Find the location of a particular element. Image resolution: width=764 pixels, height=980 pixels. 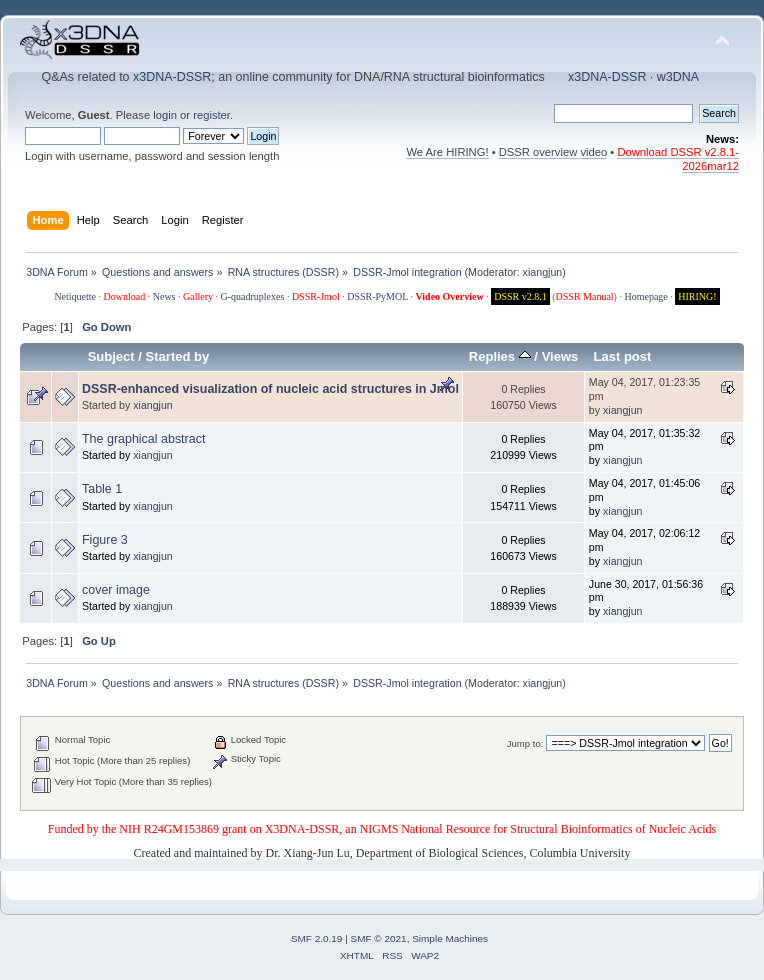

The graphical abstract is located at coordinates (143, 439).